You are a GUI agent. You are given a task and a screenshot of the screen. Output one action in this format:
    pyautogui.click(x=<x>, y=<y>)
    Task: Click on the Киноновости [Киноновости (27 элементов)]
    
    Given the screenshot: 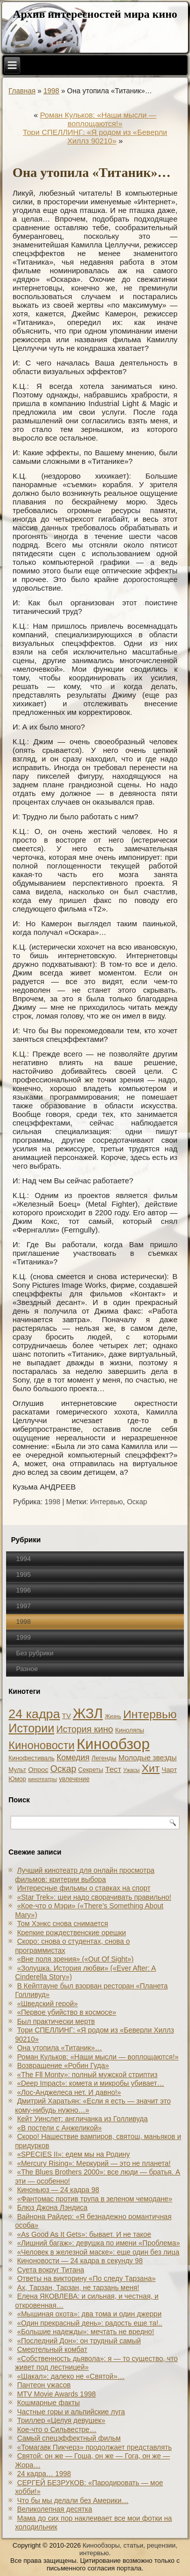 What is the action you would take?
    pyautogui.click(x=42, y=1745)
    